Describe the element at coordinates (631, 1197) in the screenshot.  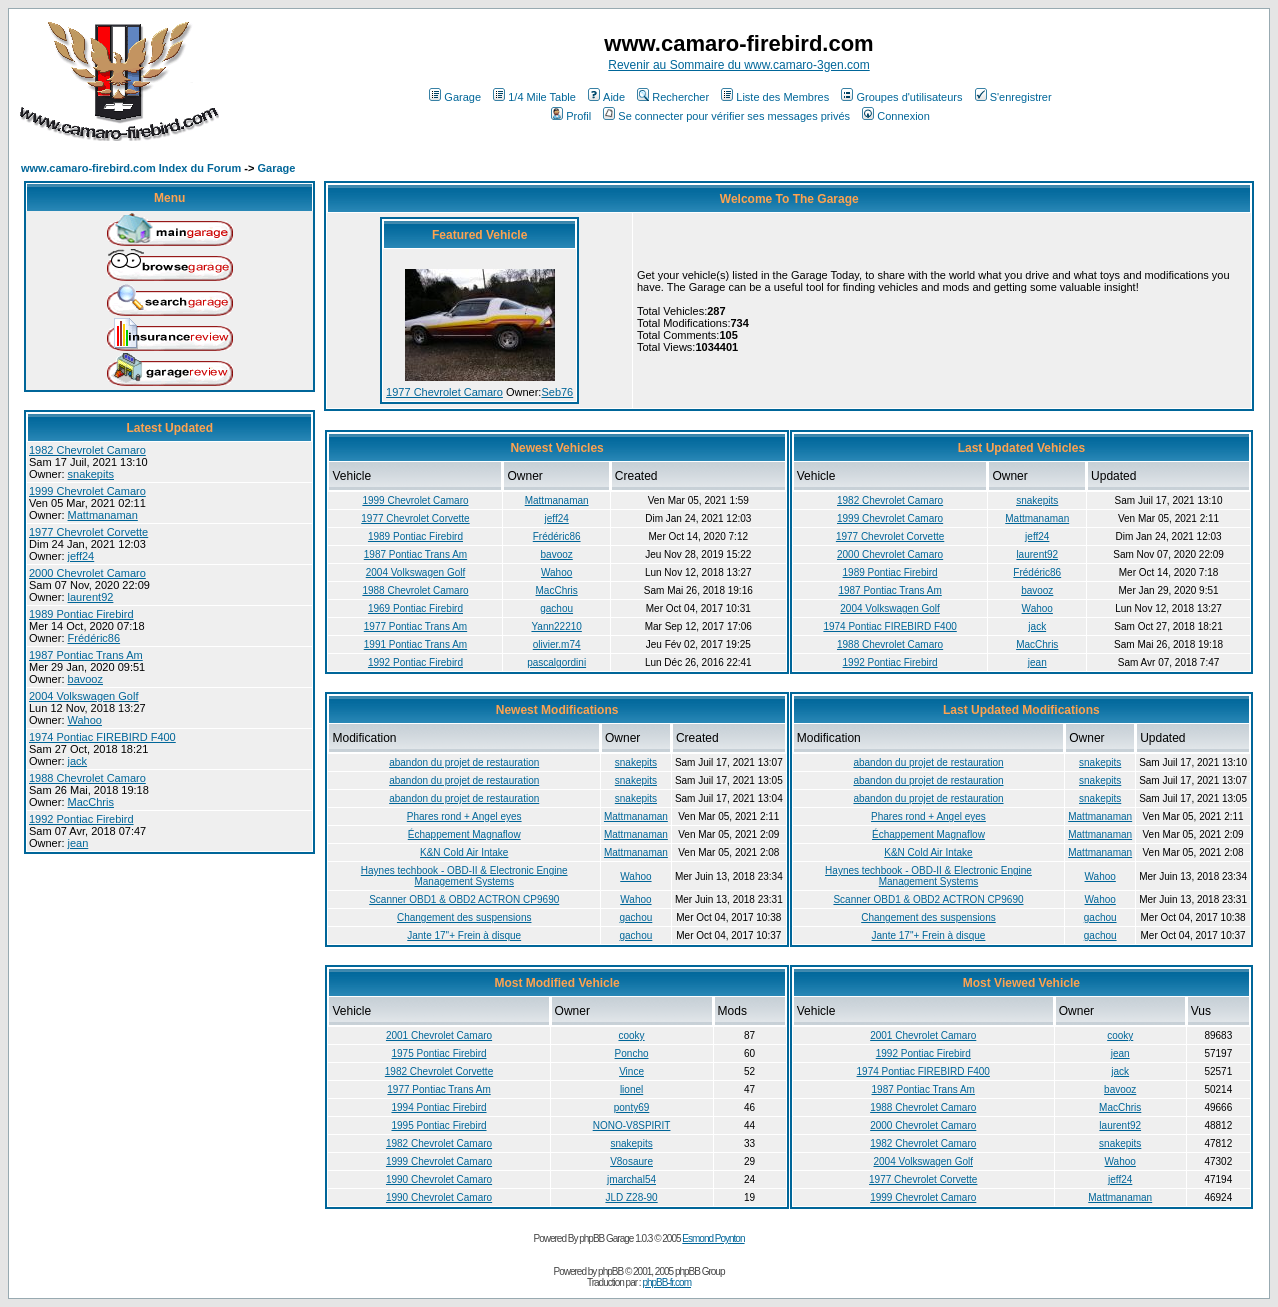
I see `JLD Z28-90` at that location.